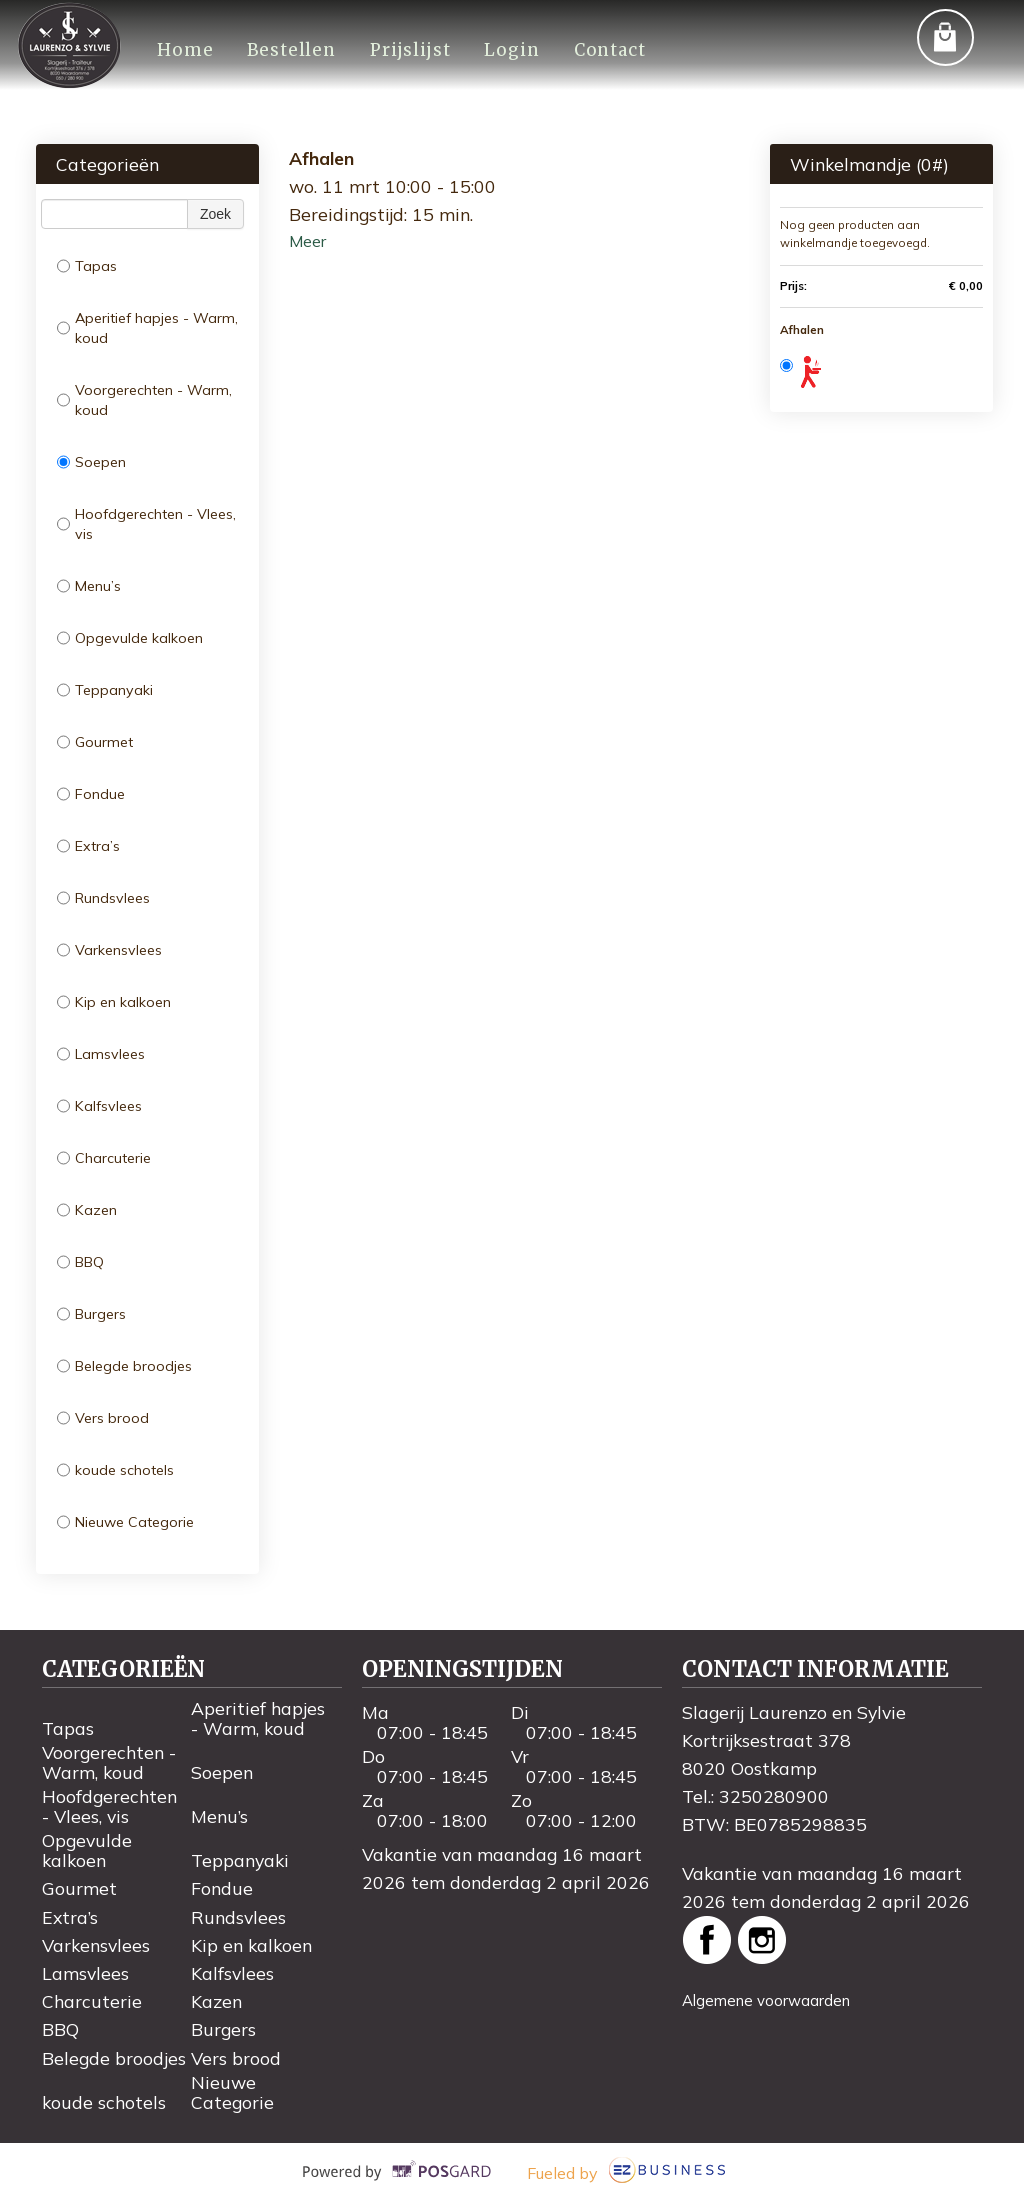  I want to click on Nieuwe Categorie, so click(125, 1522).